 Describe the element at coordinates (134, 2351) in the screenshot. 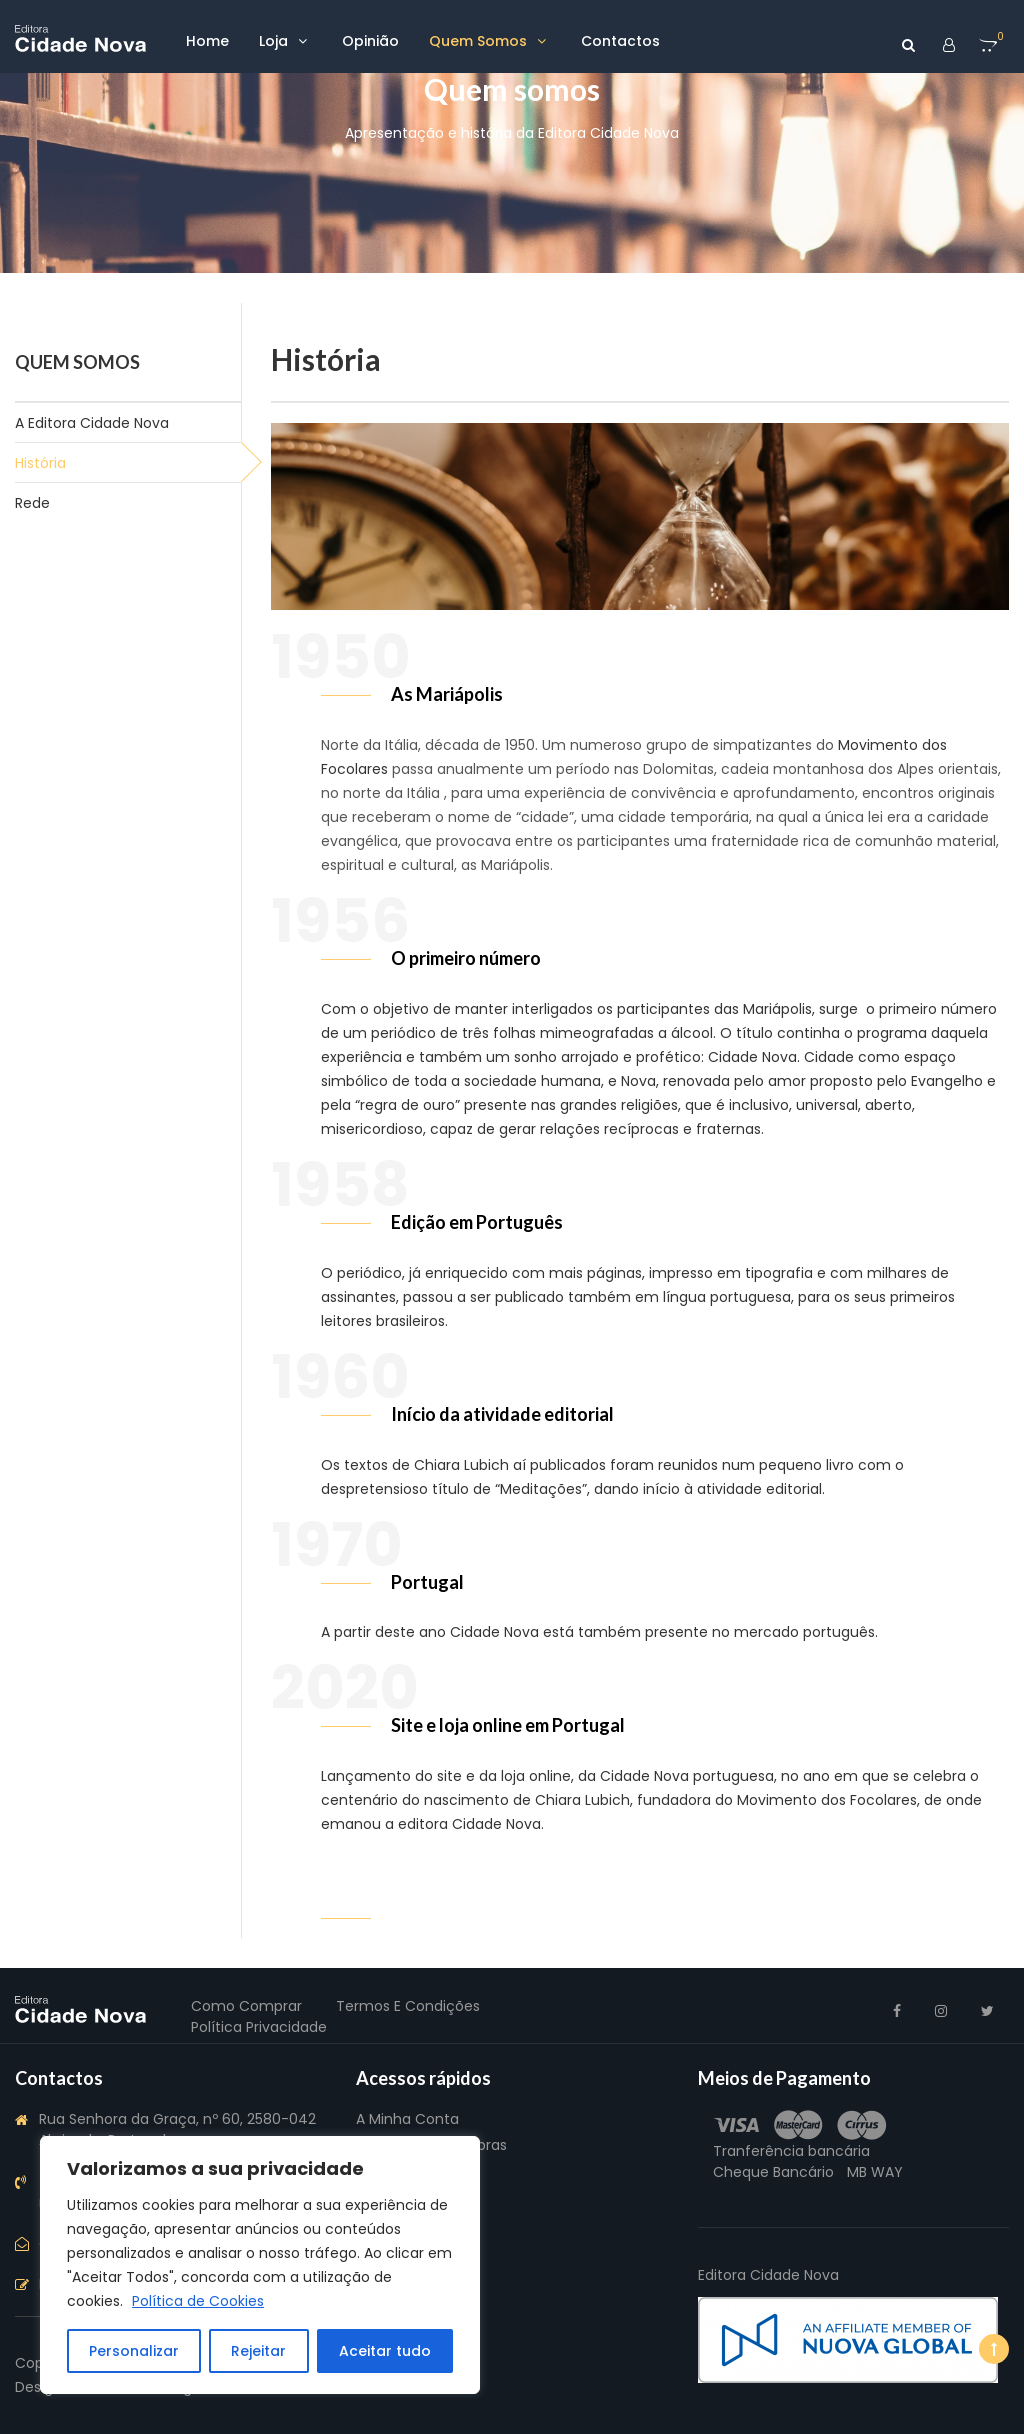

I see `Personalizar` at that location.